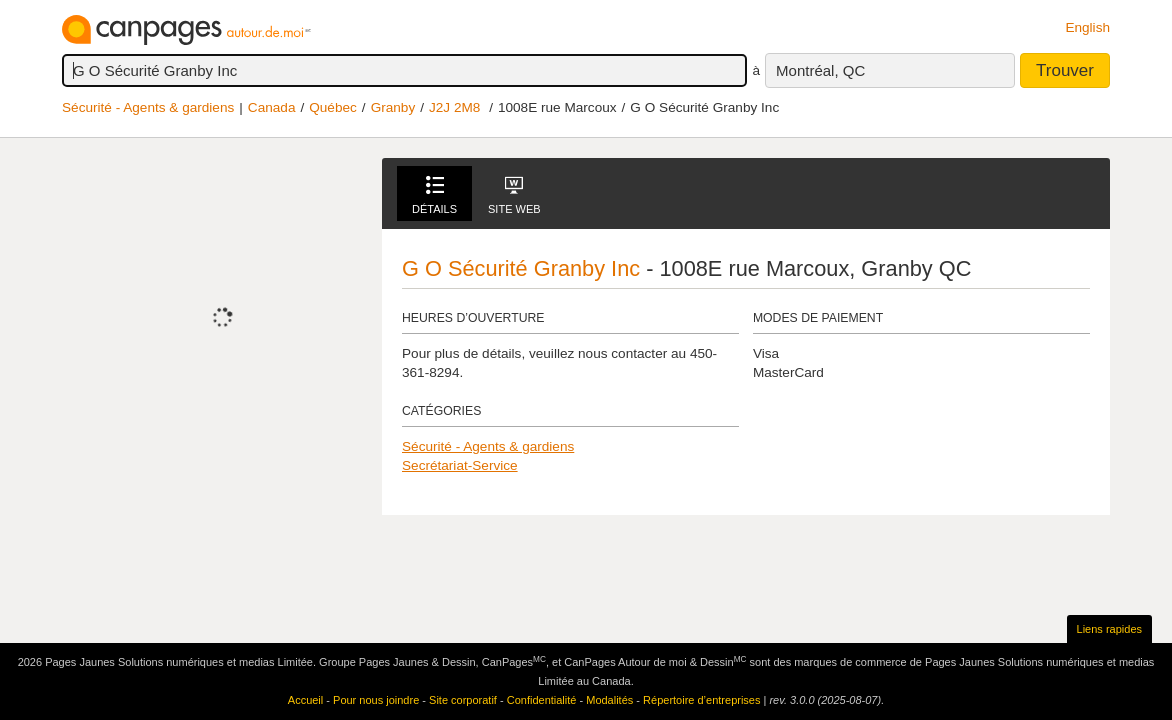 The image size is (1172, 720). What do you see at coordinates (305, 700) in the screenshot?
I see `Accueil` at bounding box center [305, 700].